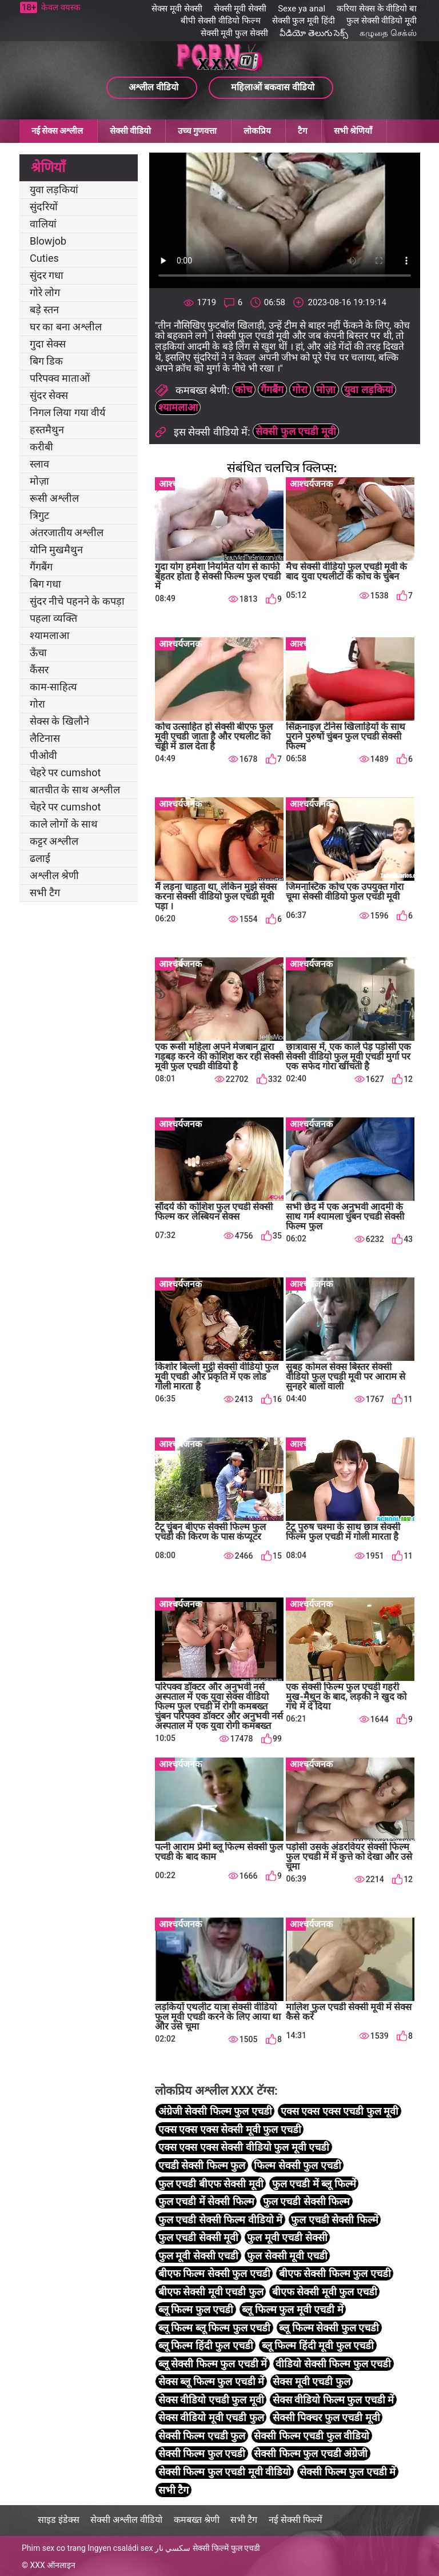 This screenshot has width=439, height=2576. What do you see at coordinates (197, 2519) in the screenshot?
I see `कमबख्त श्रेणी` at bounding box center [197, 2519].